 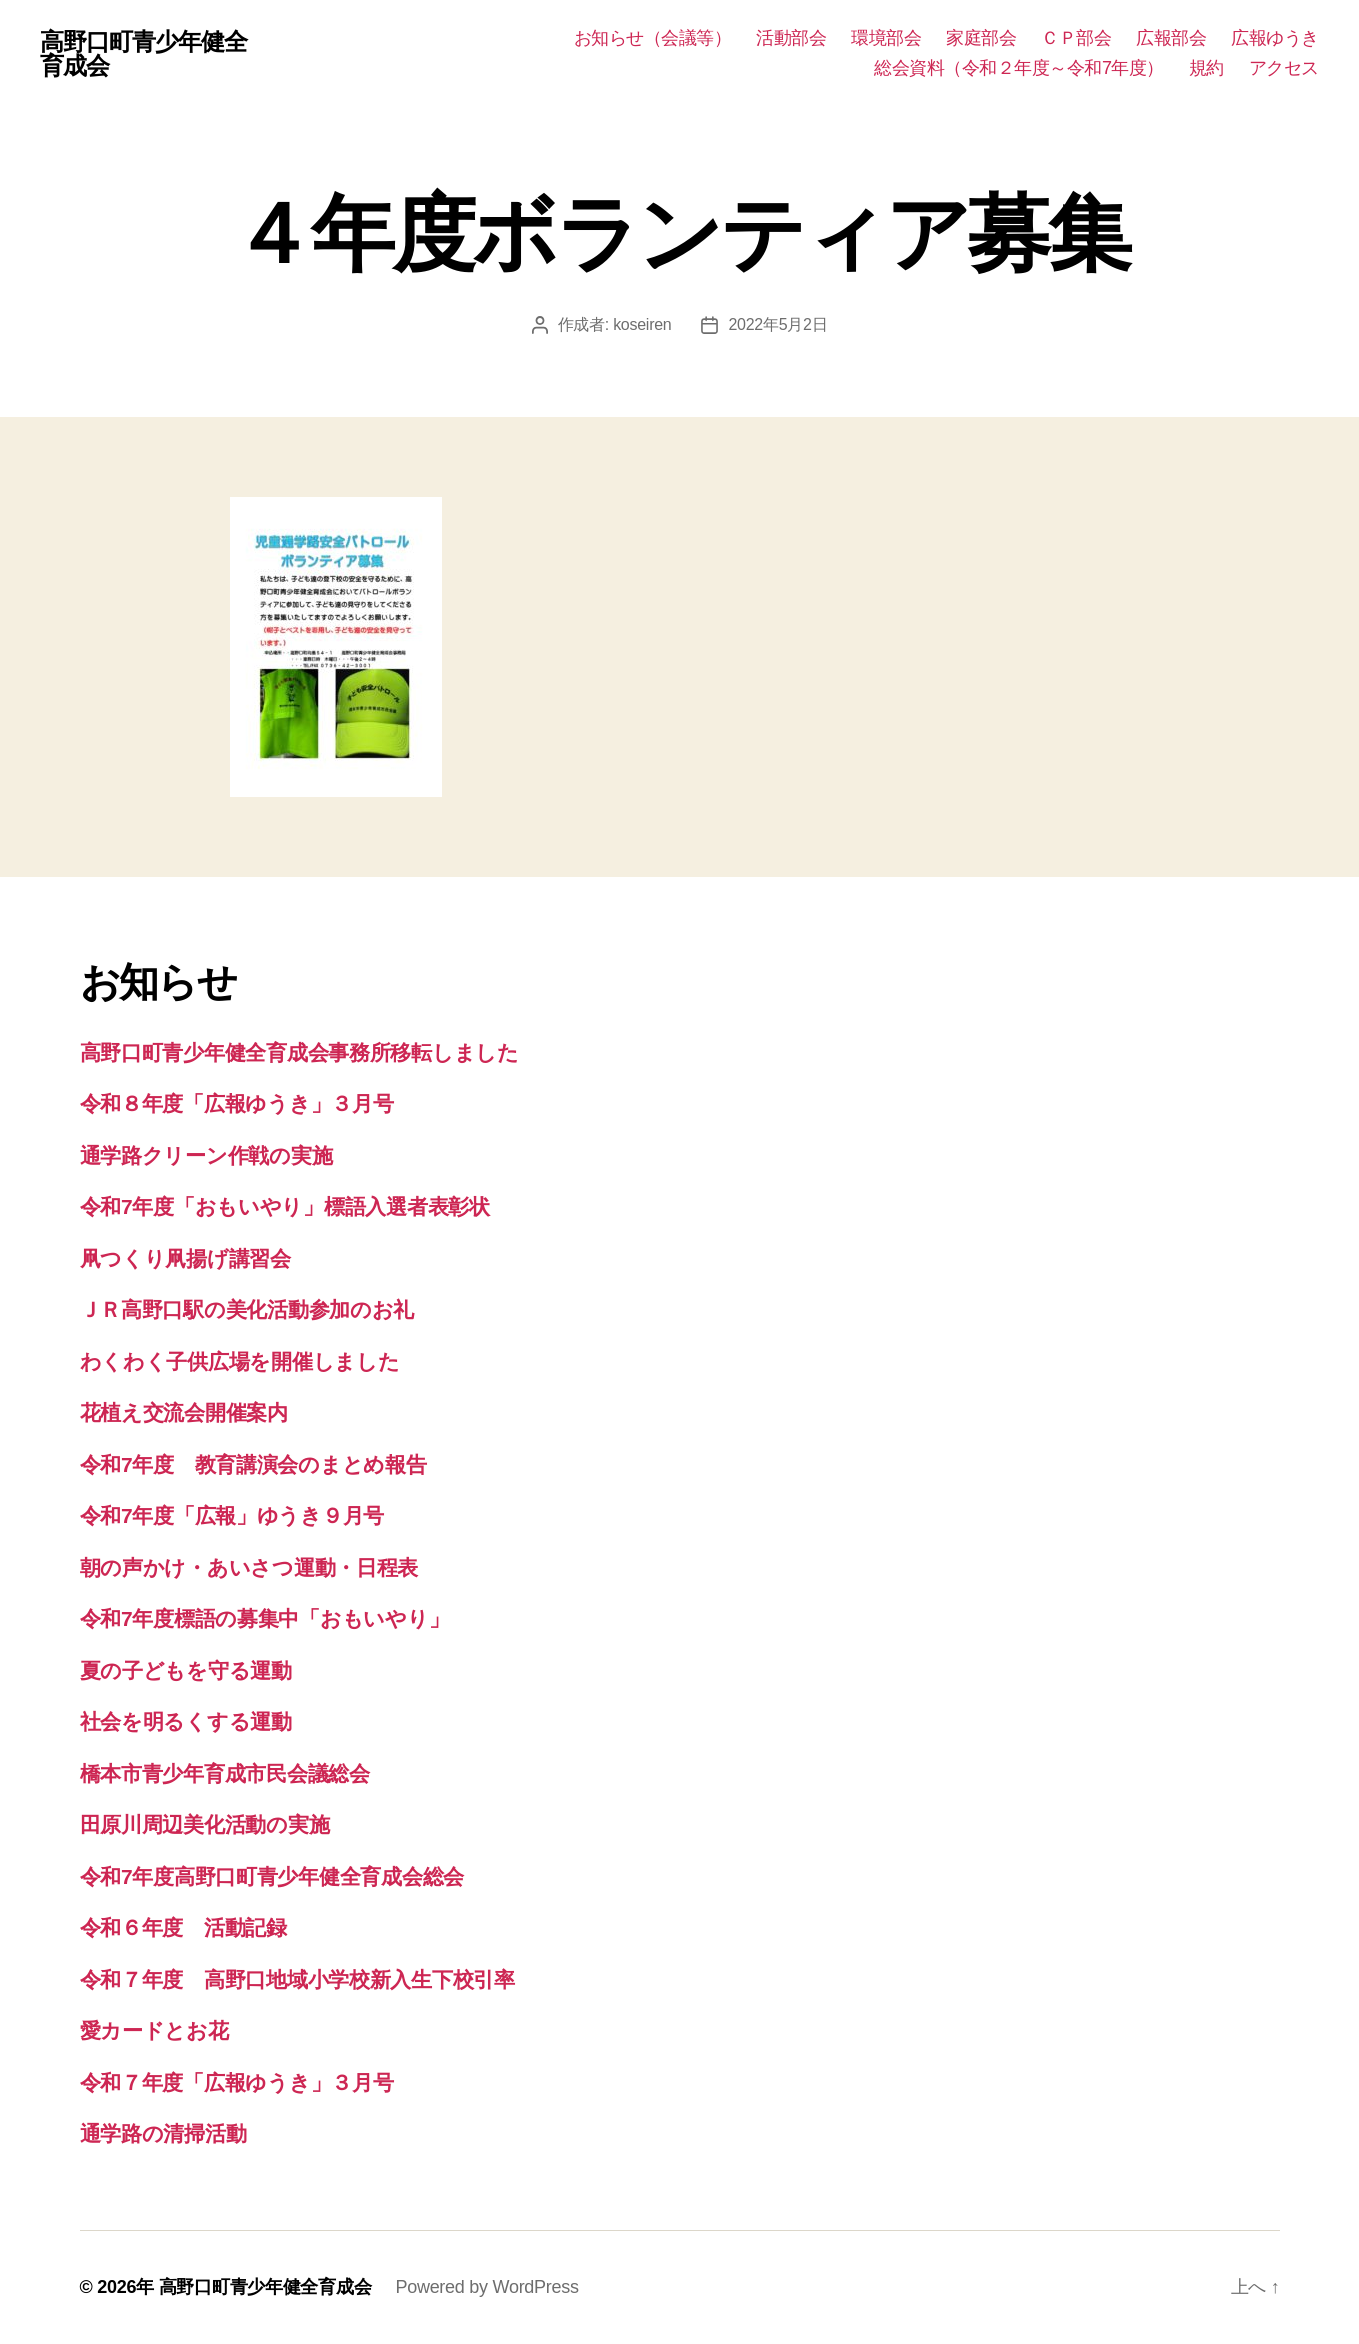 I want to click on 総会資料（令和２年度～令和7年度）, so click(x=1019, y=68).